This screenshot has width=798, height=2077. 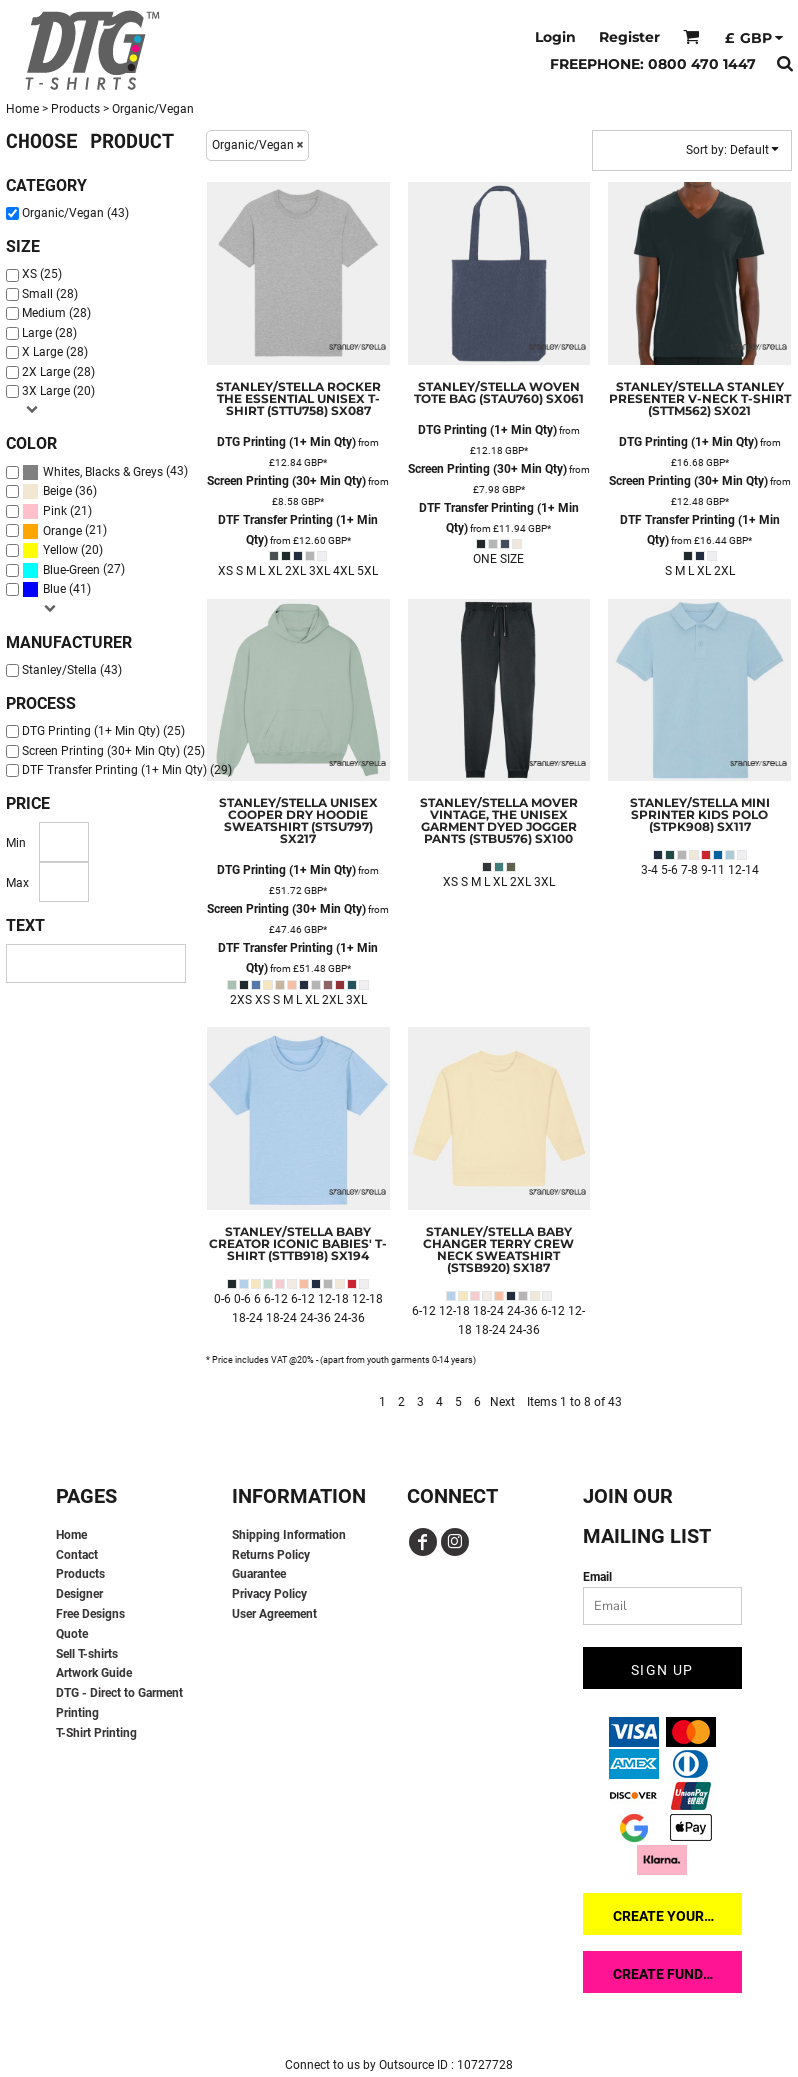 I want to click on Returns Policy, so click(x=271, y=1555).